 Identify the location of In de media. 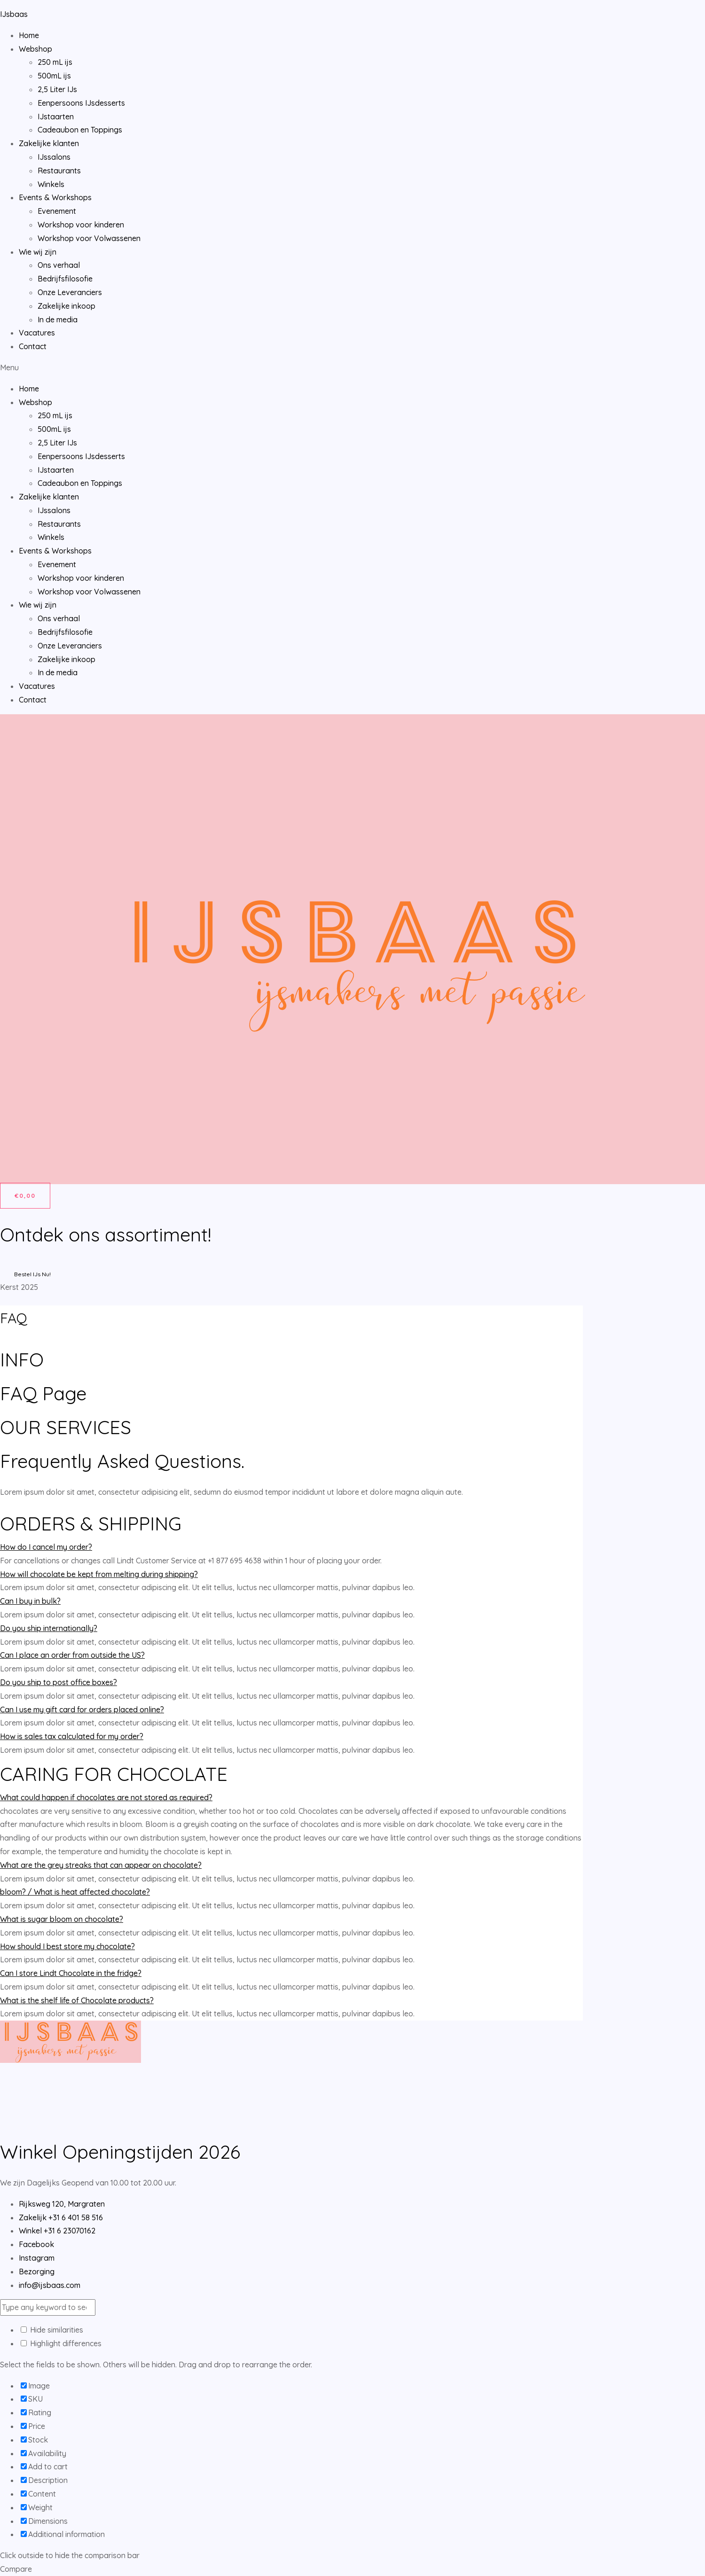
(58, 319).